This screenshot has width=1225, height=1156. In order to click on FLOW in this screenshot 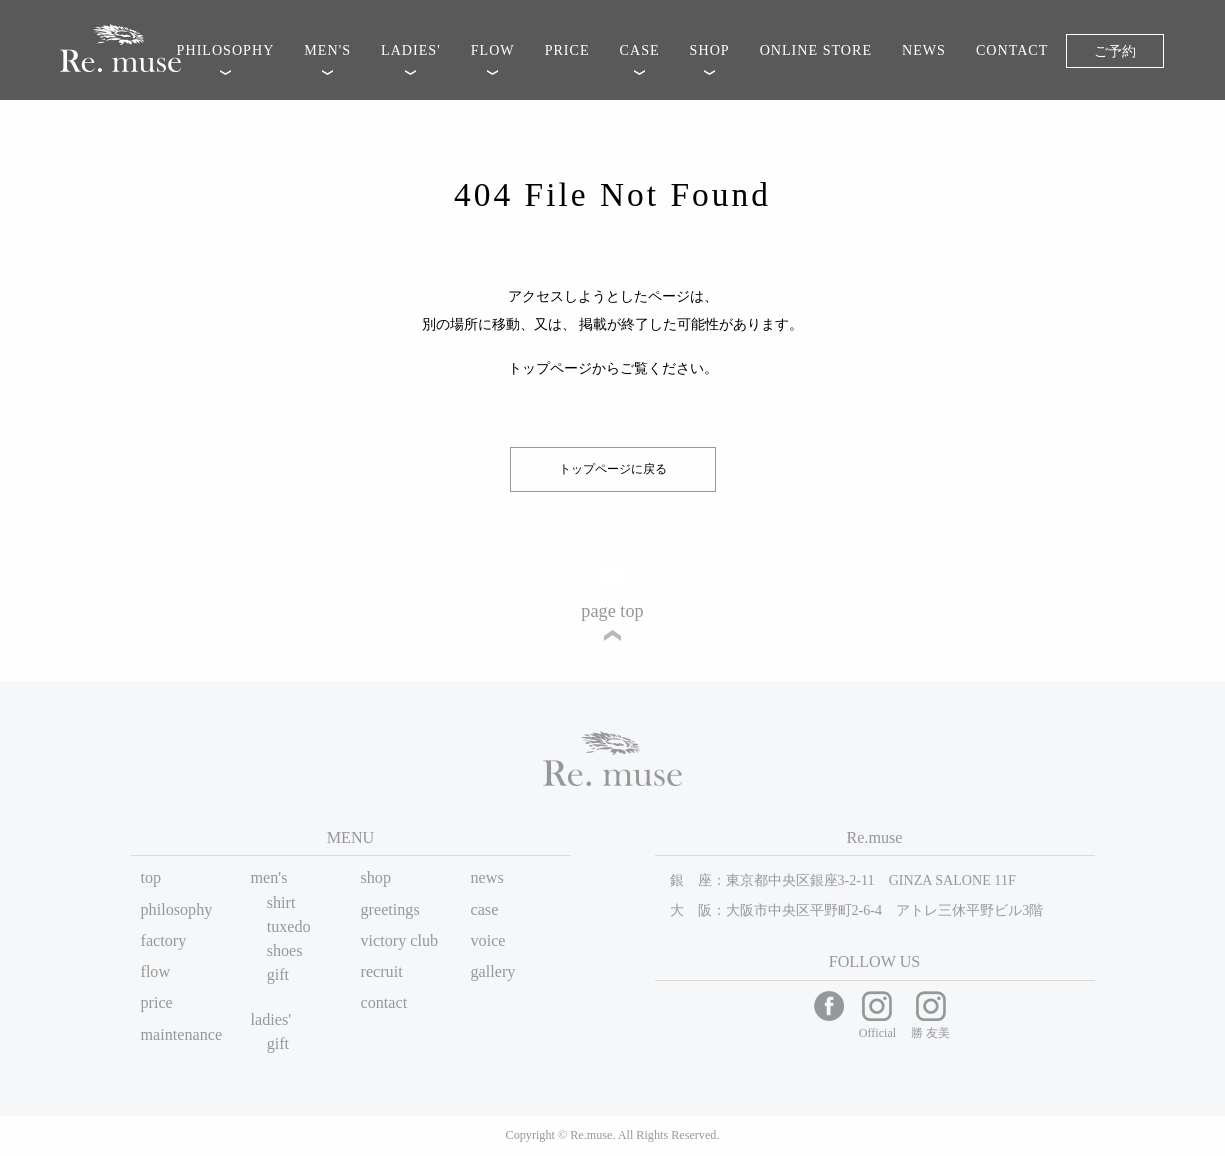, I will do `click(493, 50)`.